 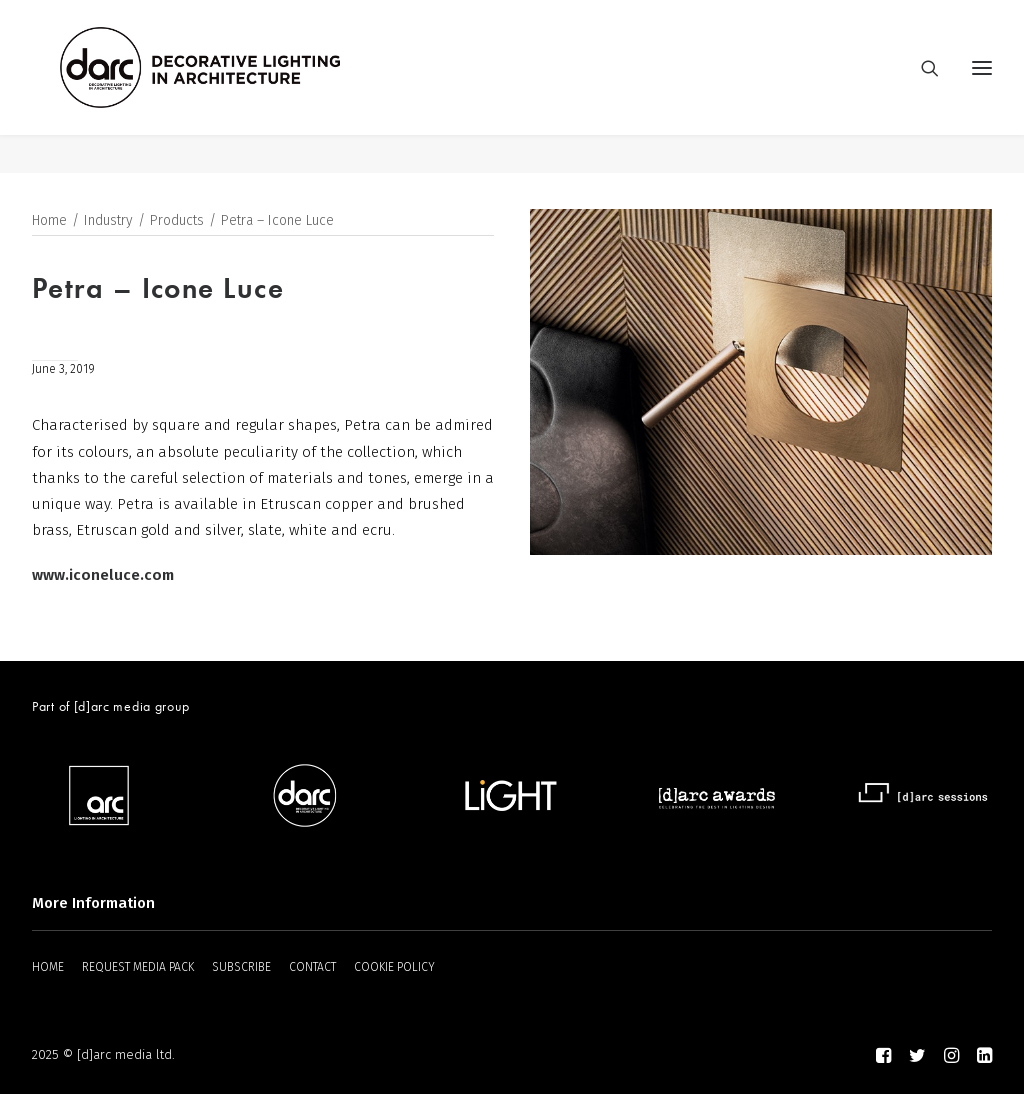 I want to click on CONTACT, so click(x=312, y=967).